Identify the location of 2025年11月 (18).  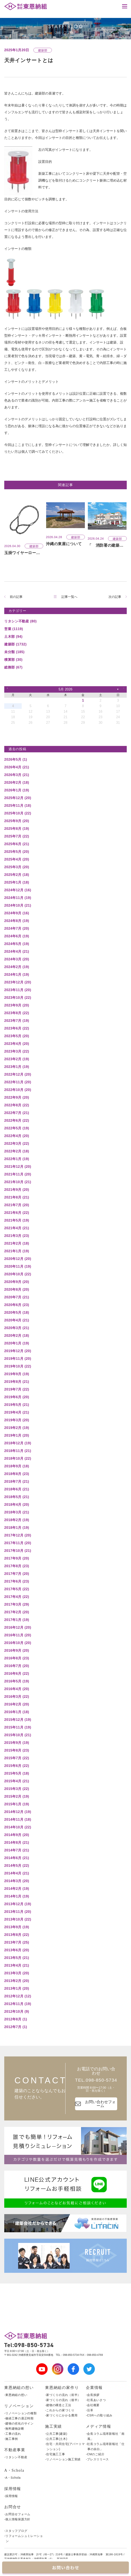
(17, 805).